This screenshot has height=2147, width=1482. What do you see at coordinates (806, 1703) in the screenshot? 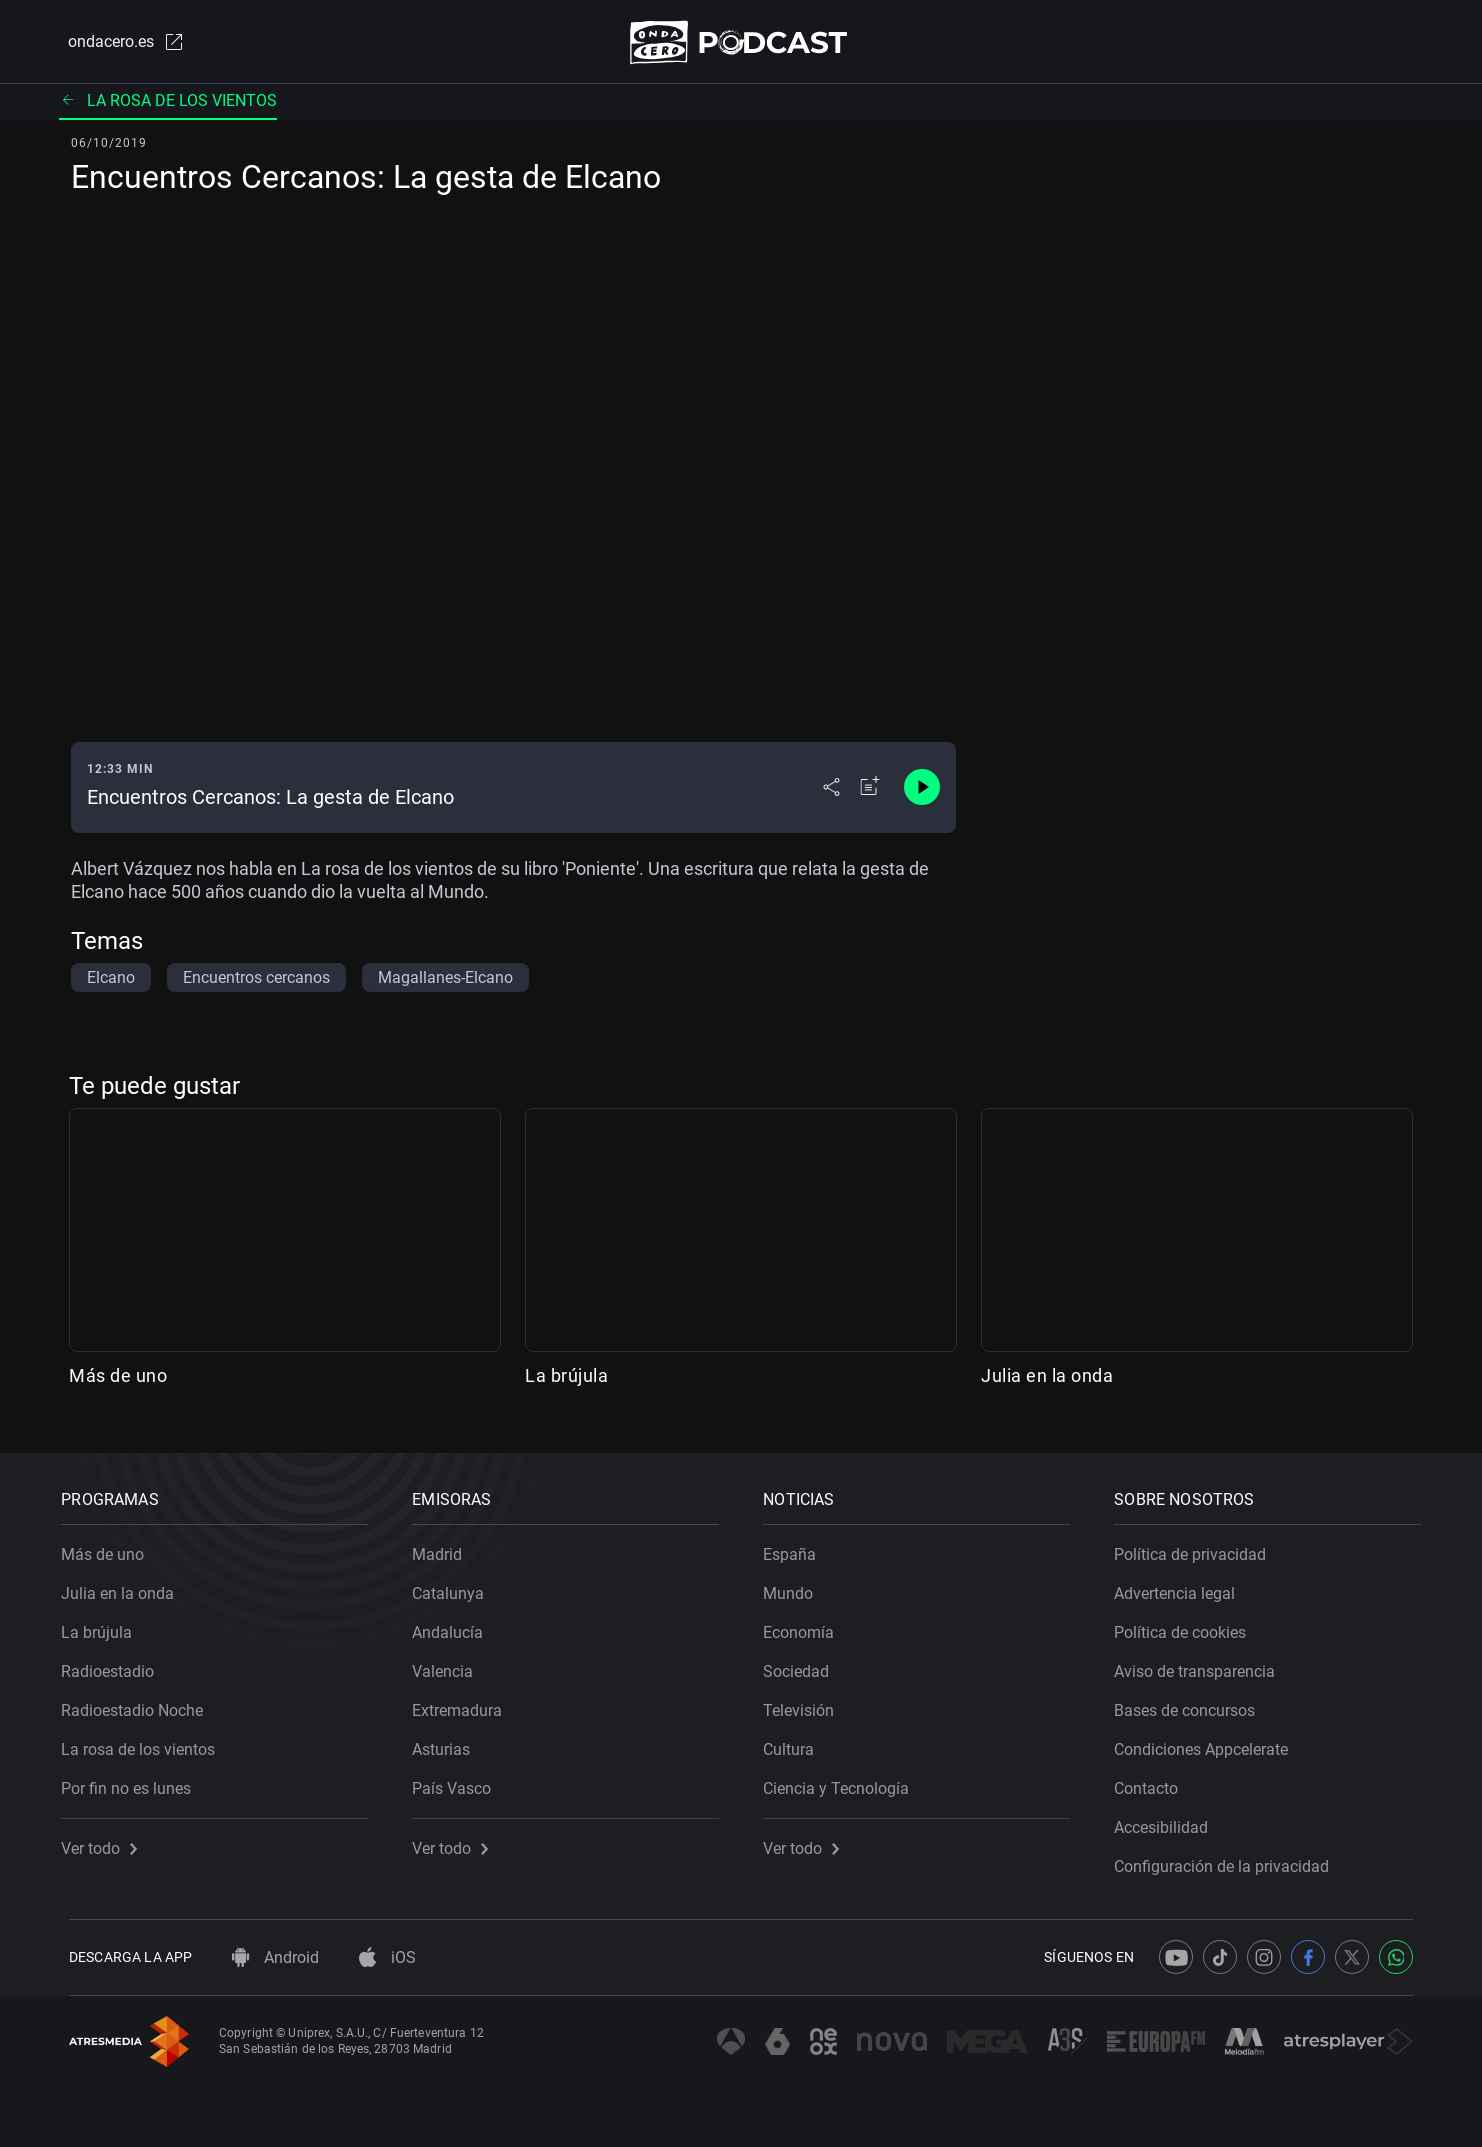
I see `Televisión` at bounding box center [806, 1703].